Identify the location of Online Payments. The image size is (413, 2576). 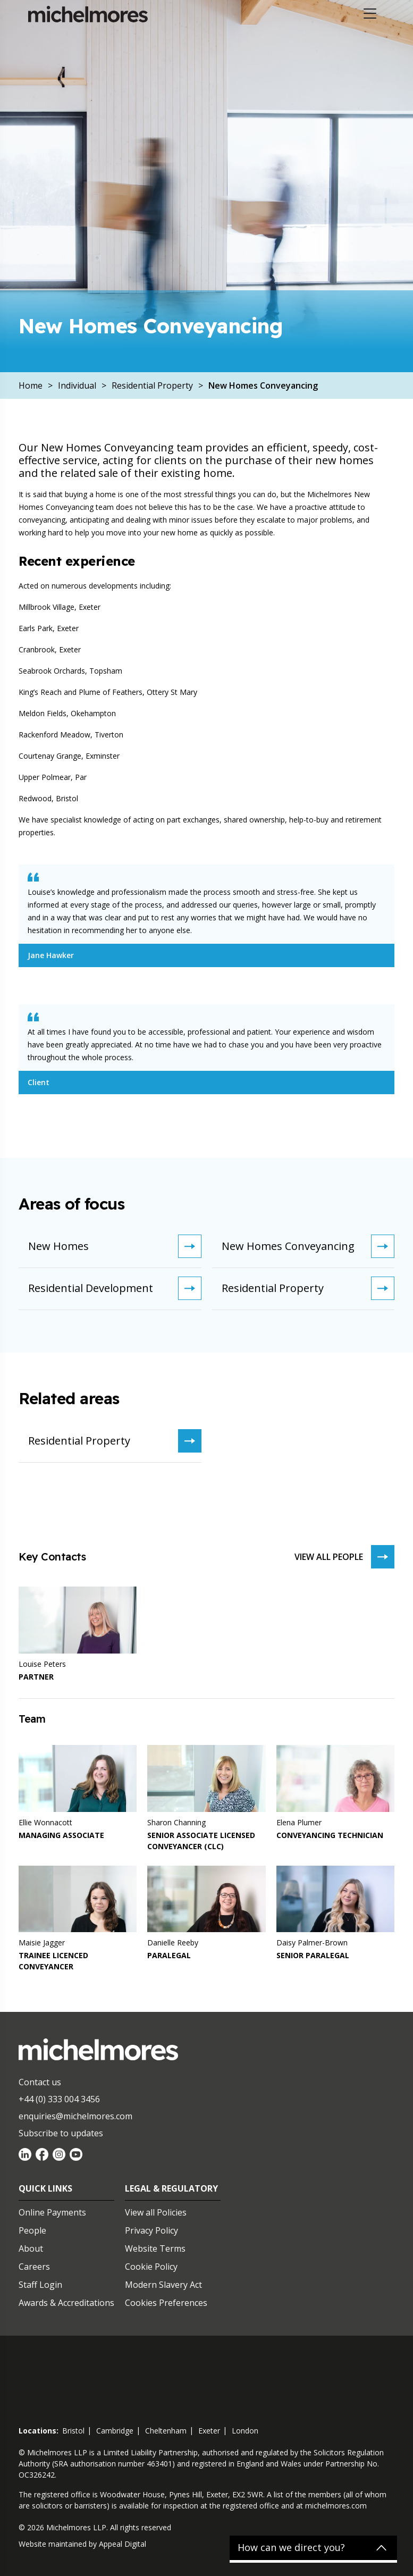
(52, 2212).